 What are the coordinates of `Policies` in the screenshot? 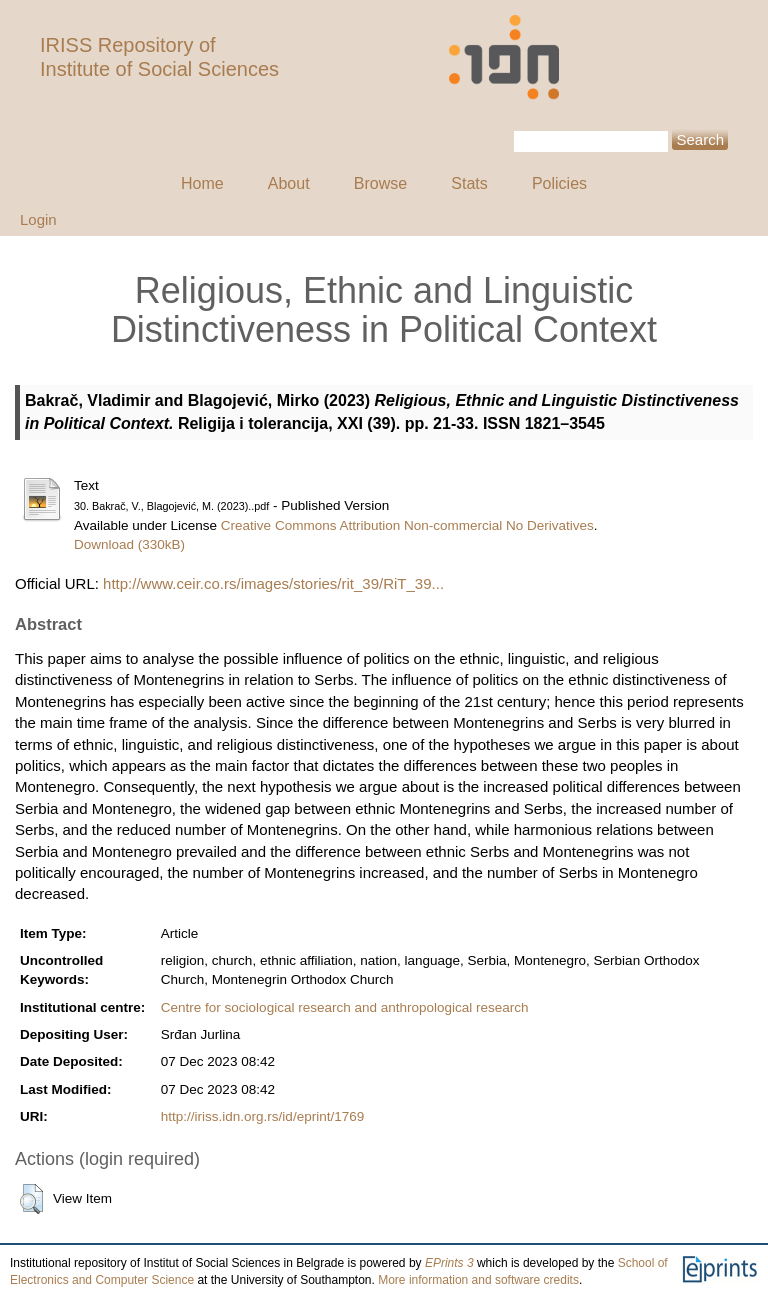 It's located at (559, 183).